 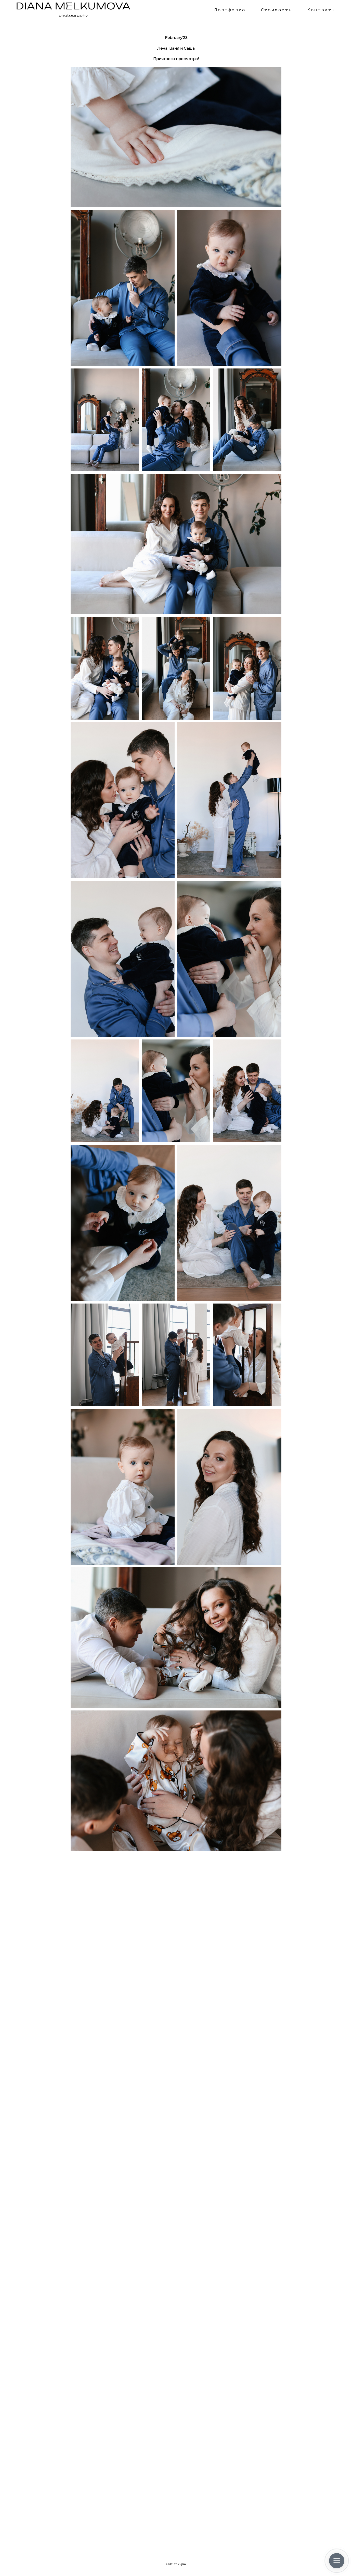 What do you see at coordinates (321, 10) in the screenshot?
I see `Контакты` at bounding box center [321, 10].